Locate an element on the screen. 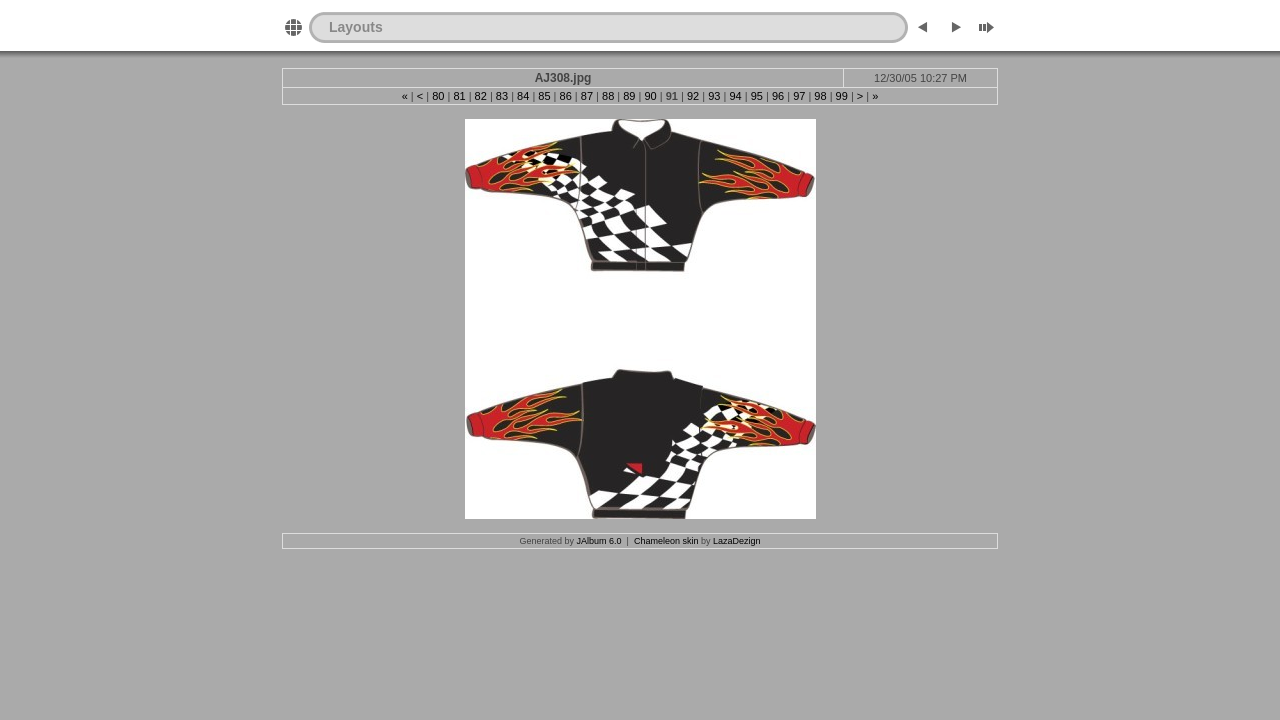 The width and height of the screenshot is (1280, 720). 89 is located at coordinates (629, 96).